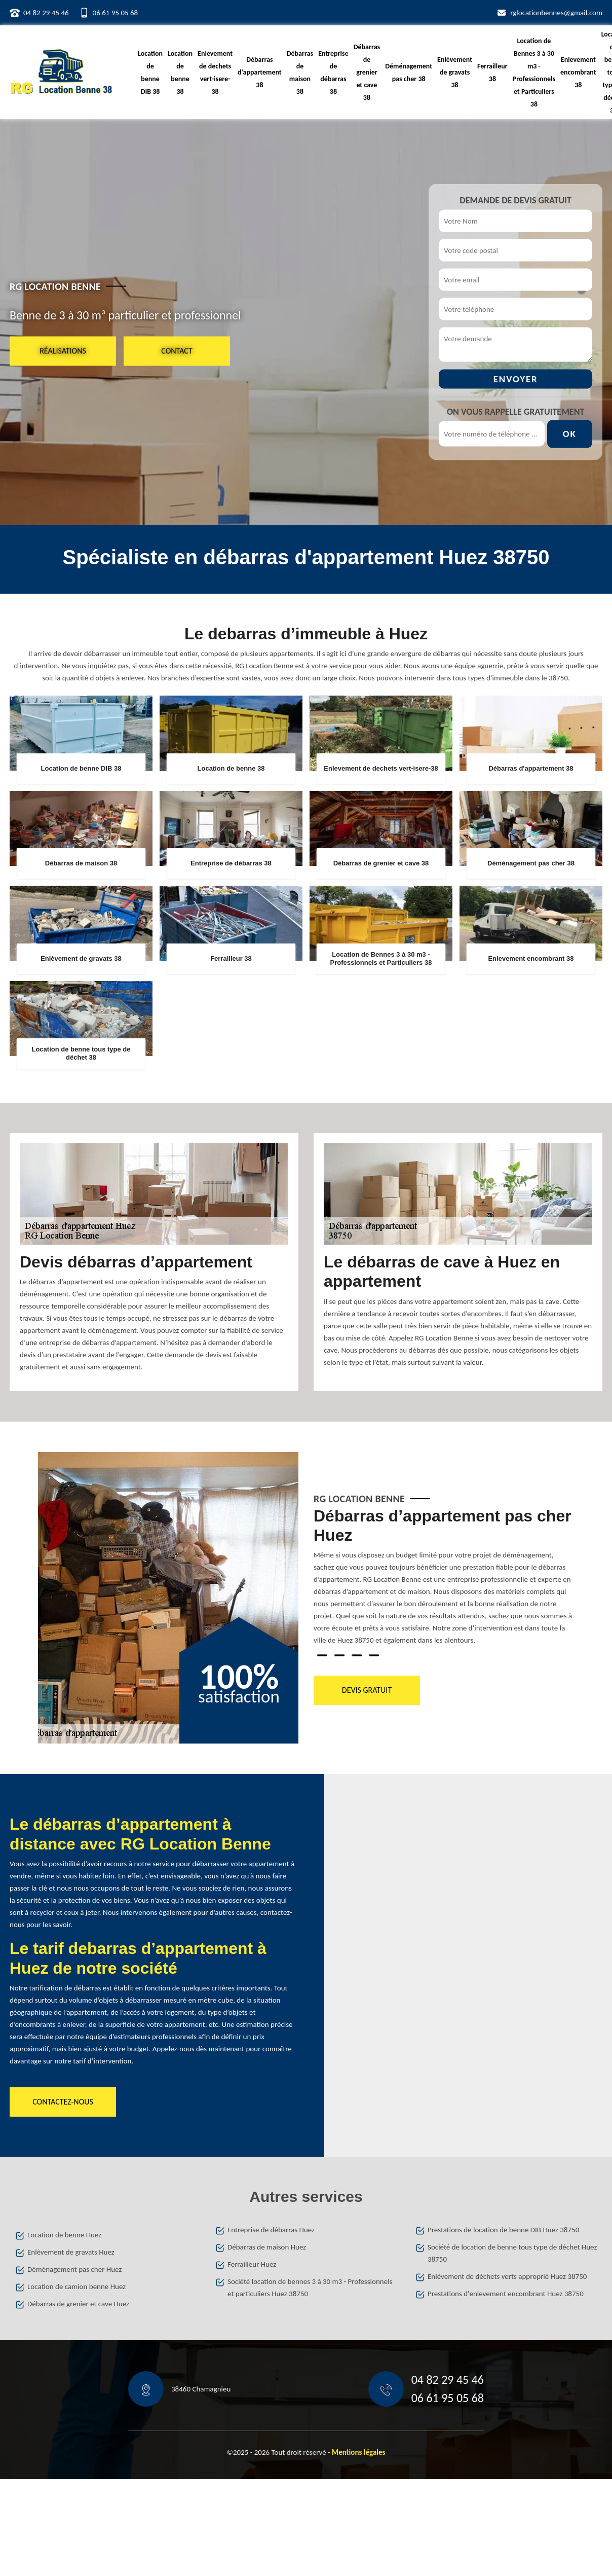 Image resolution: width=612 pixels, height=2576 pixels. Describe the element at coordinates (367, 72) in the screenshot. I see `Débarras de grenier et cave 38` at that location.